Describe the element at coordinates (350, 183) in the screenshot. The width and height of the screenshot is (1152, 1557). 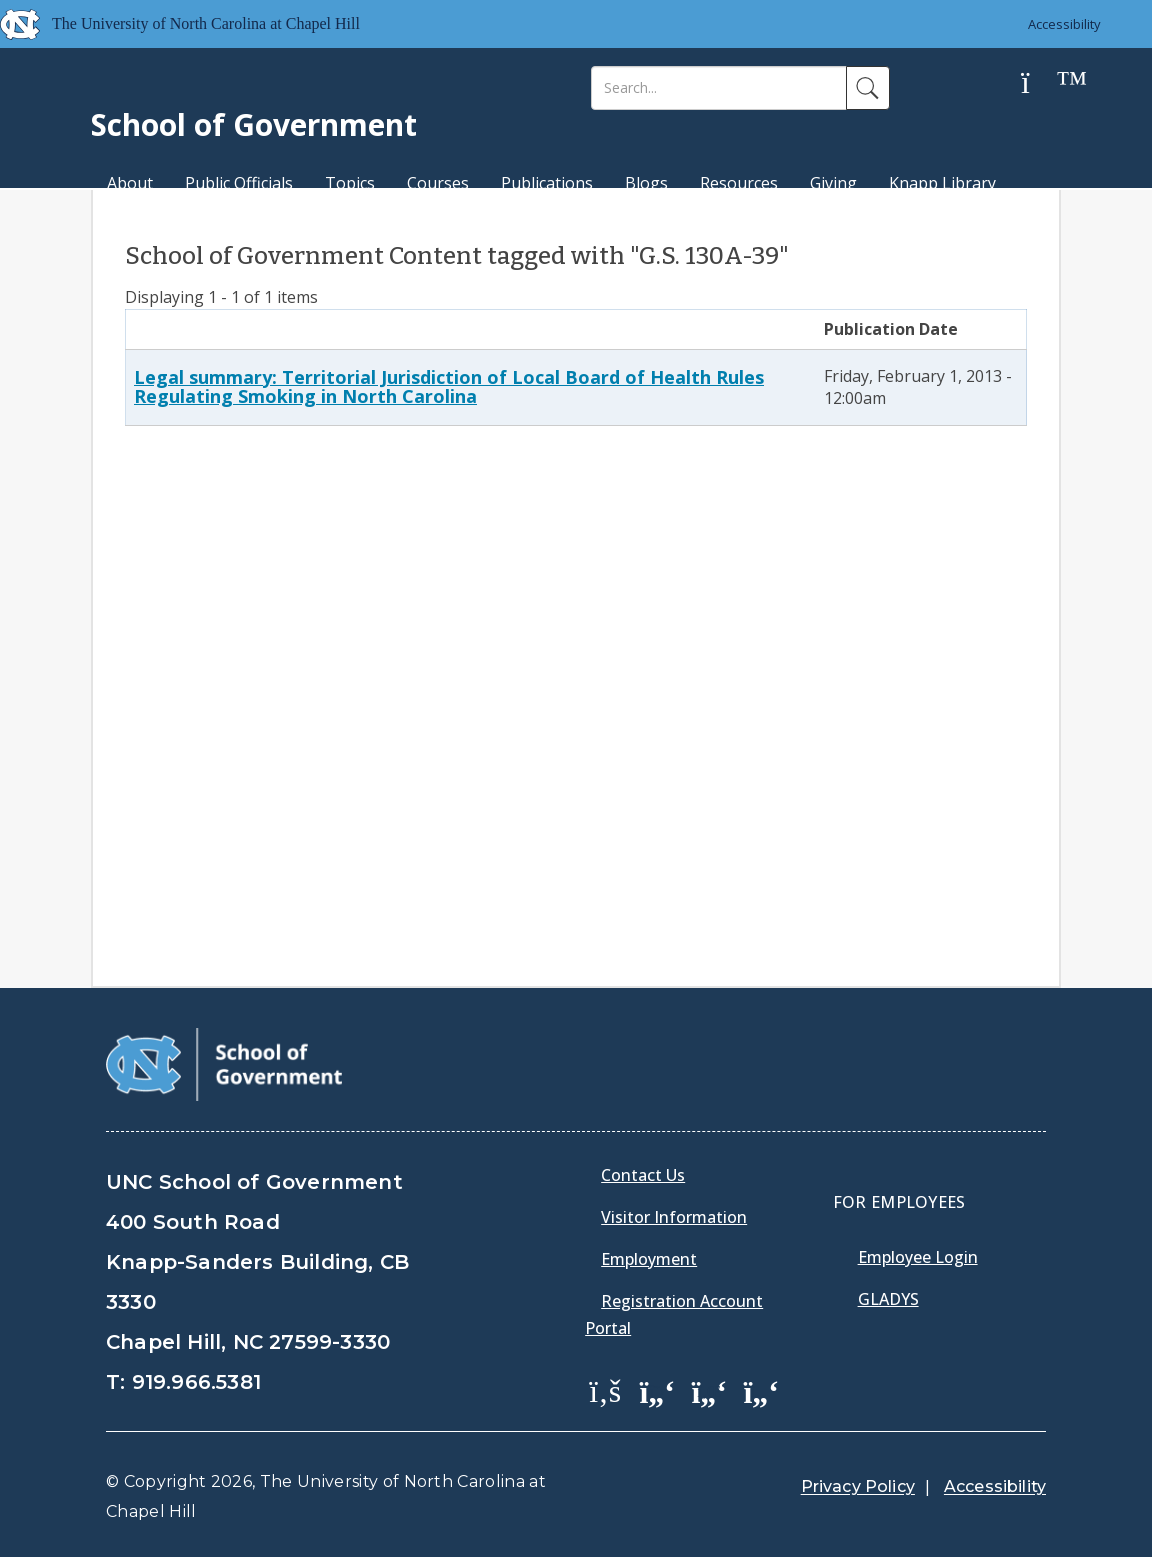
I see `Topics` at that location.